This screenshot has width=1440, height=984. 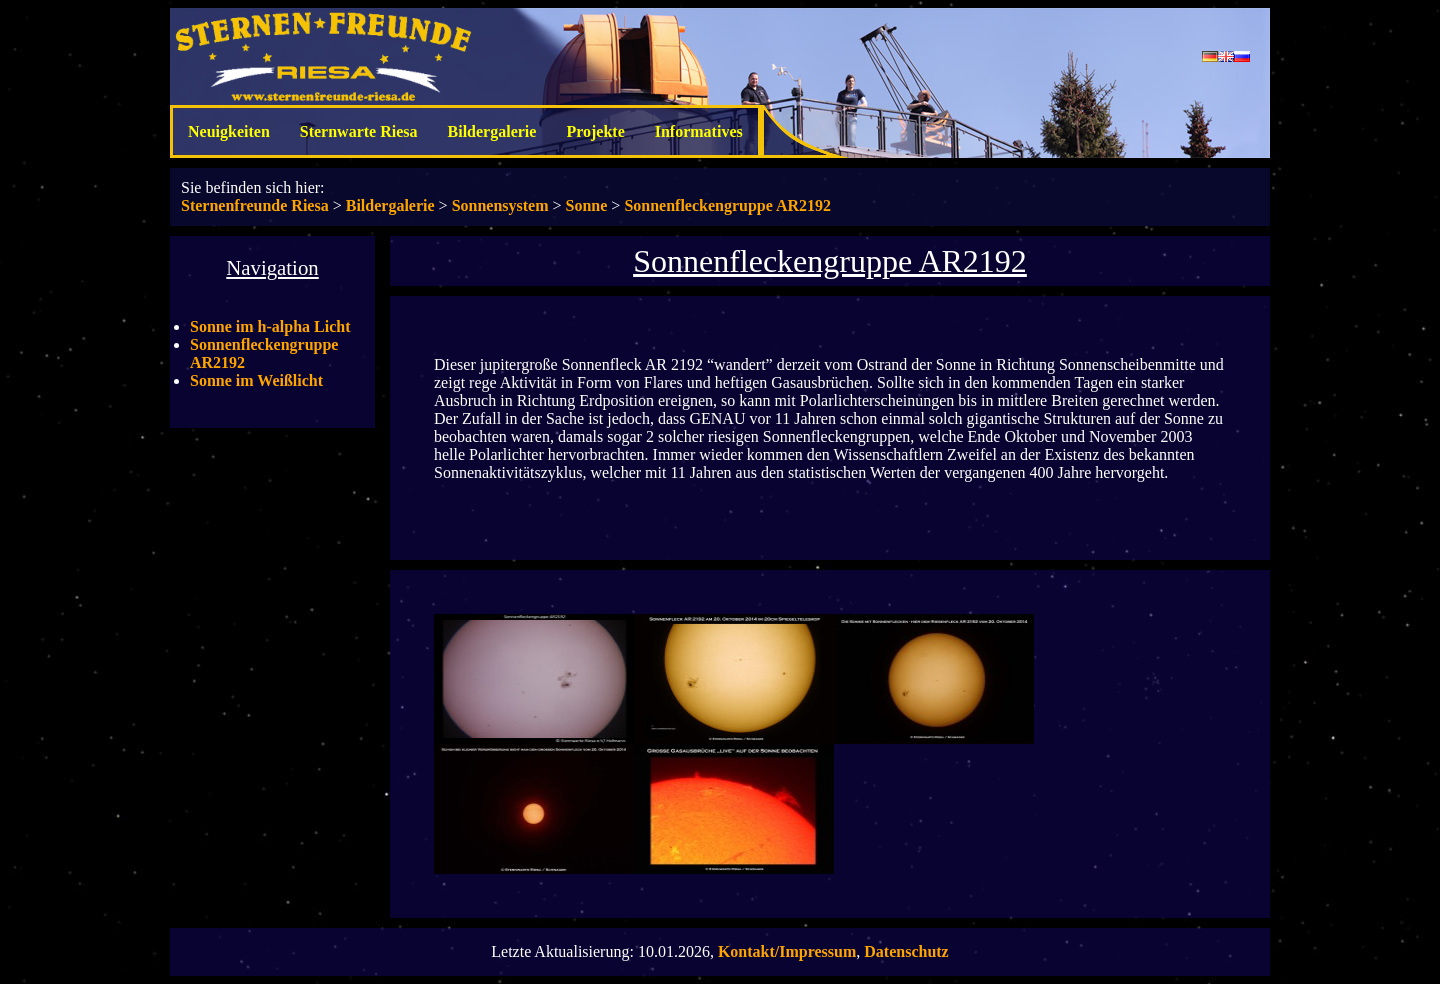 I want to click on Projekte, so click(x=595, y=131).